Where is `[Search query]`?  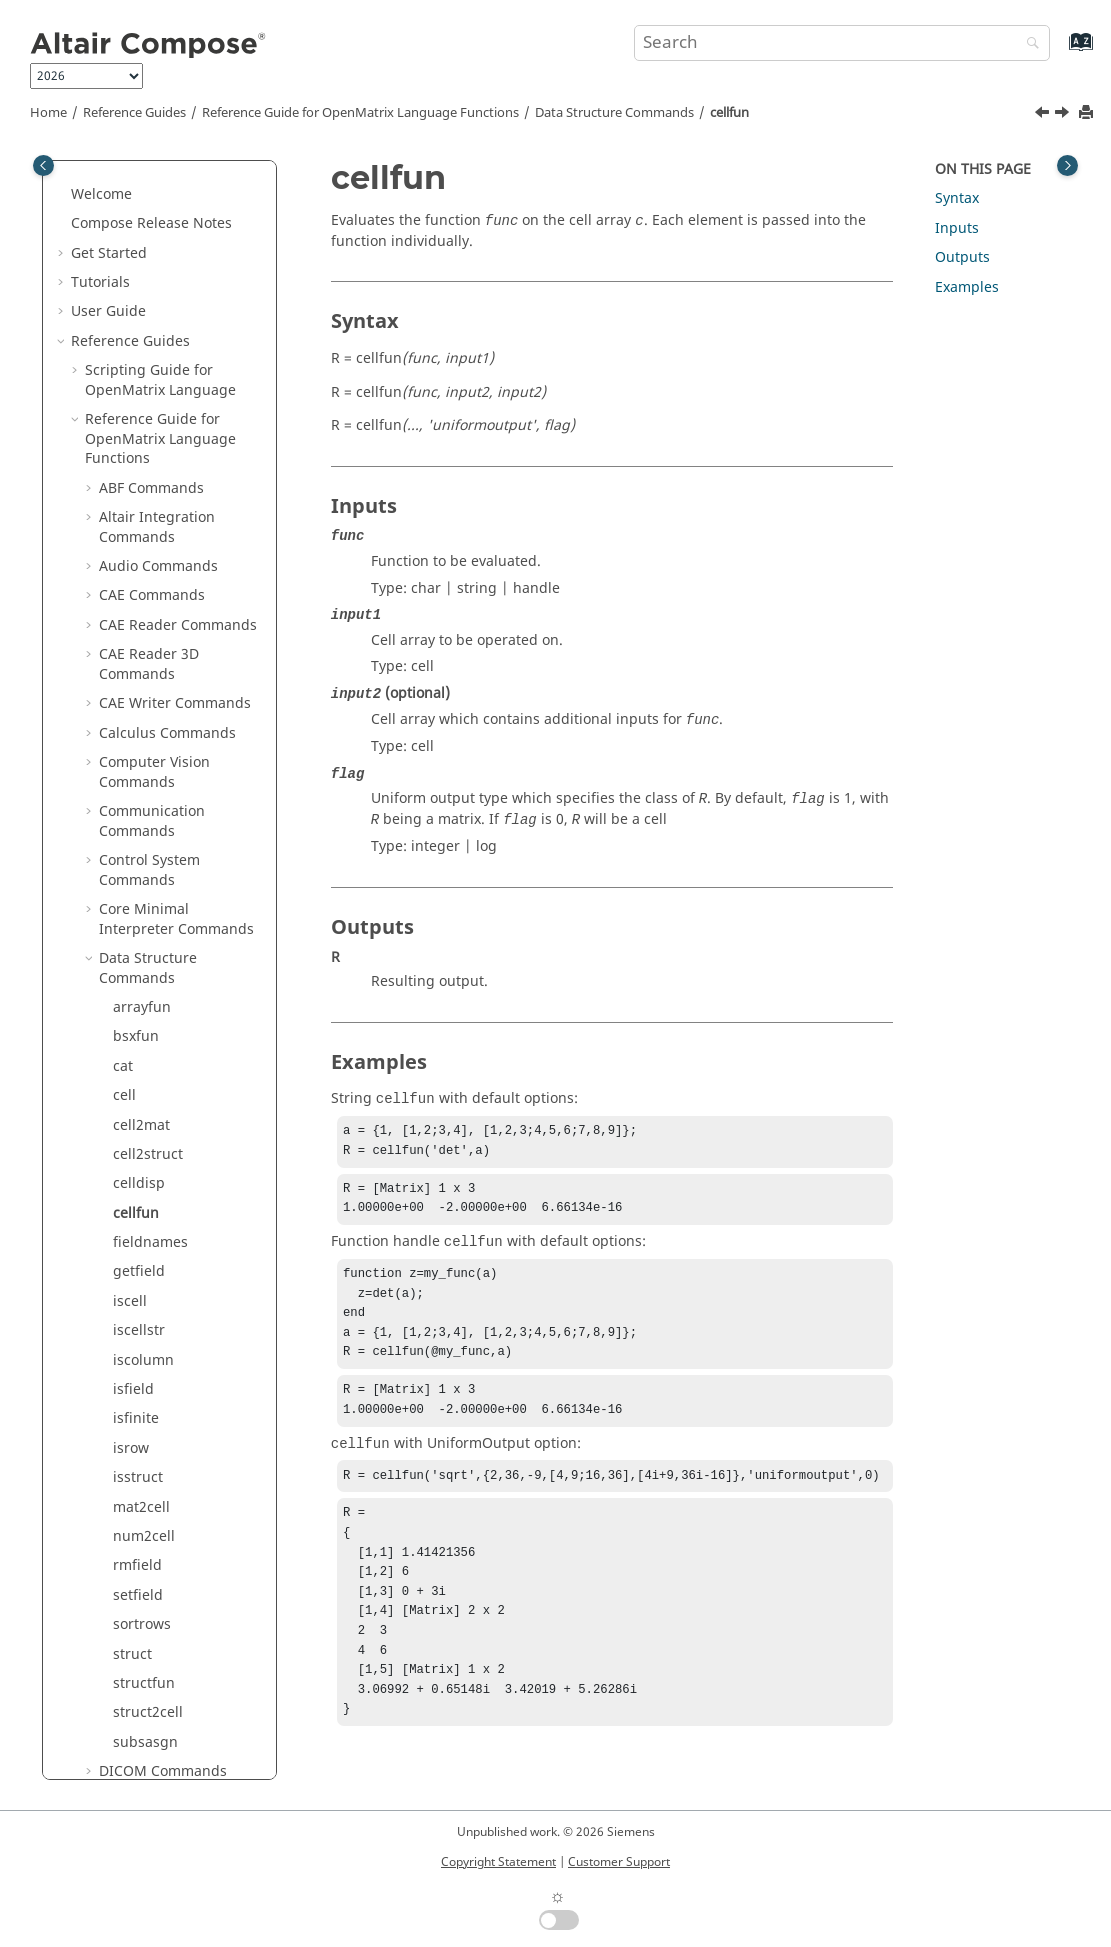
[Search query] is located at coordinates (842, 43).